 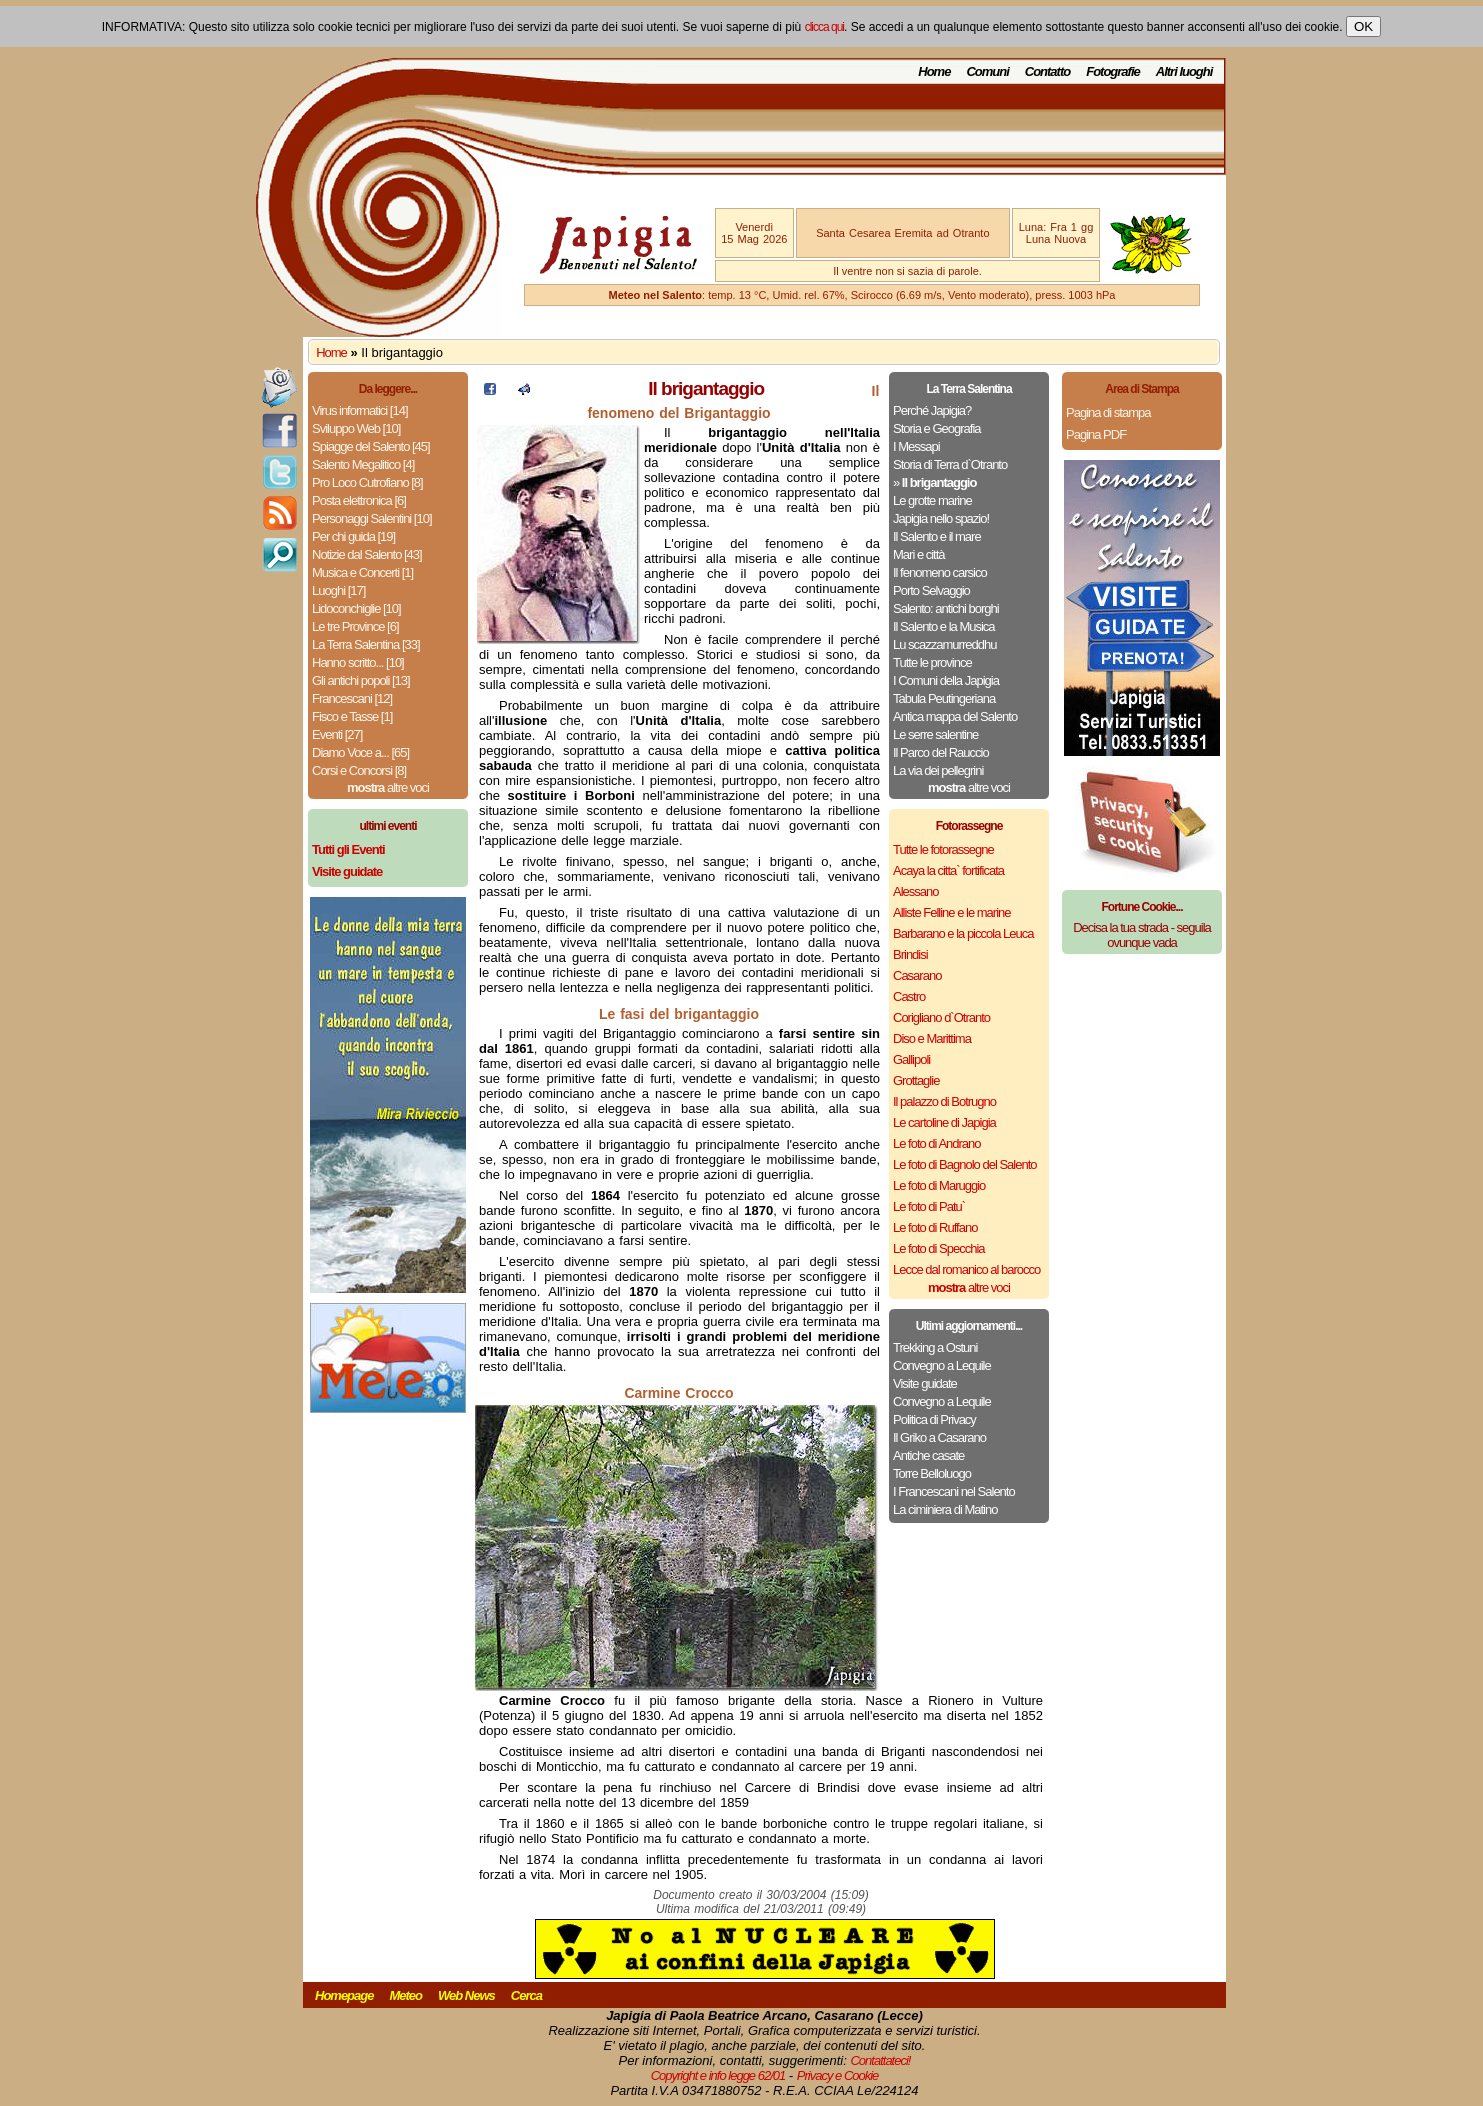 What do you see at coordinates (366, 644) in the screenshot?
I see `La Terra Salentina [33]` at bounding box center [366, 644].